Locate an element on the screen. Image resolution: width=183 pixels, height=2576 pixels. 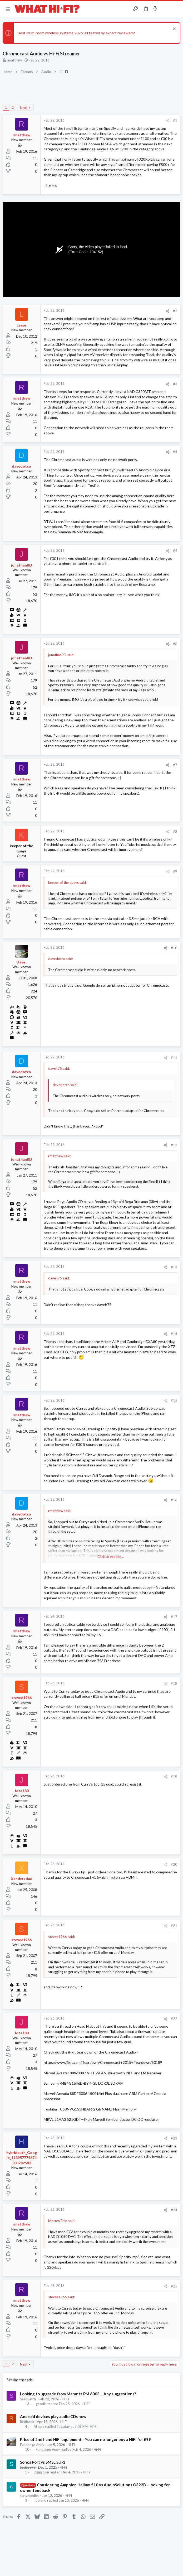
#21 is located at coordinates (174, 1925).